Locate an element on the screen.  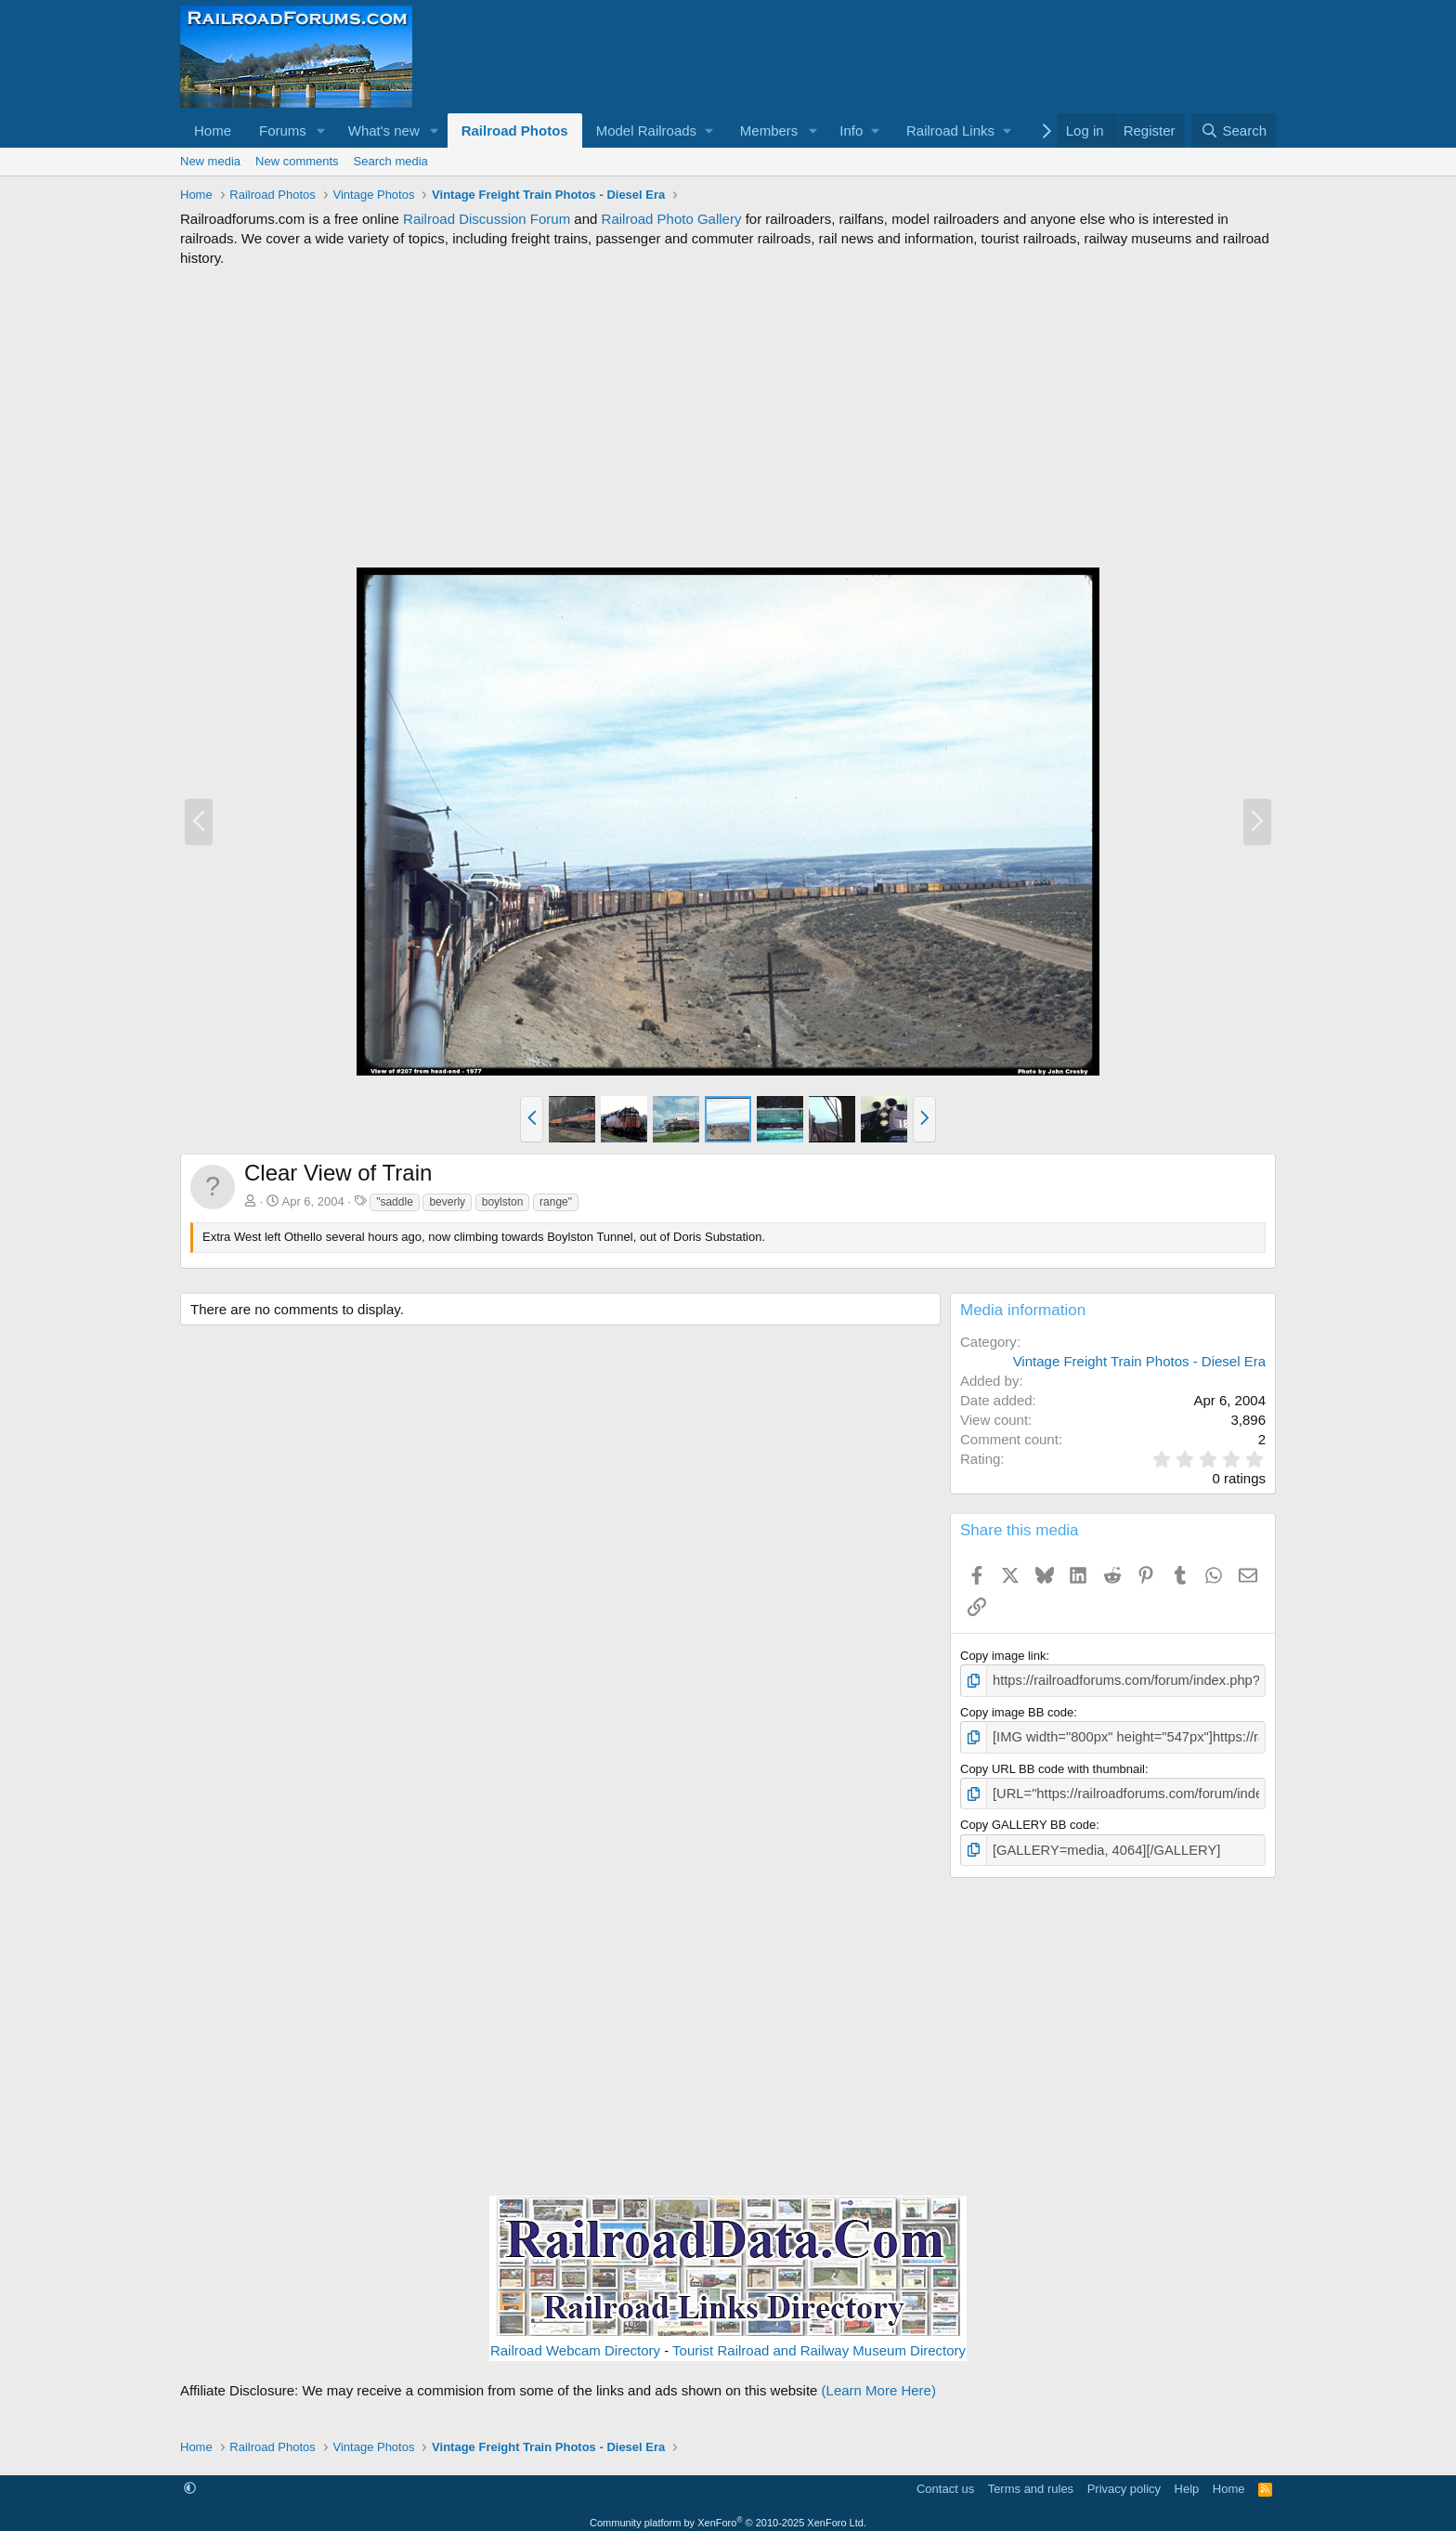
Community platform by XenForo is located at coordinates (728, 2513).